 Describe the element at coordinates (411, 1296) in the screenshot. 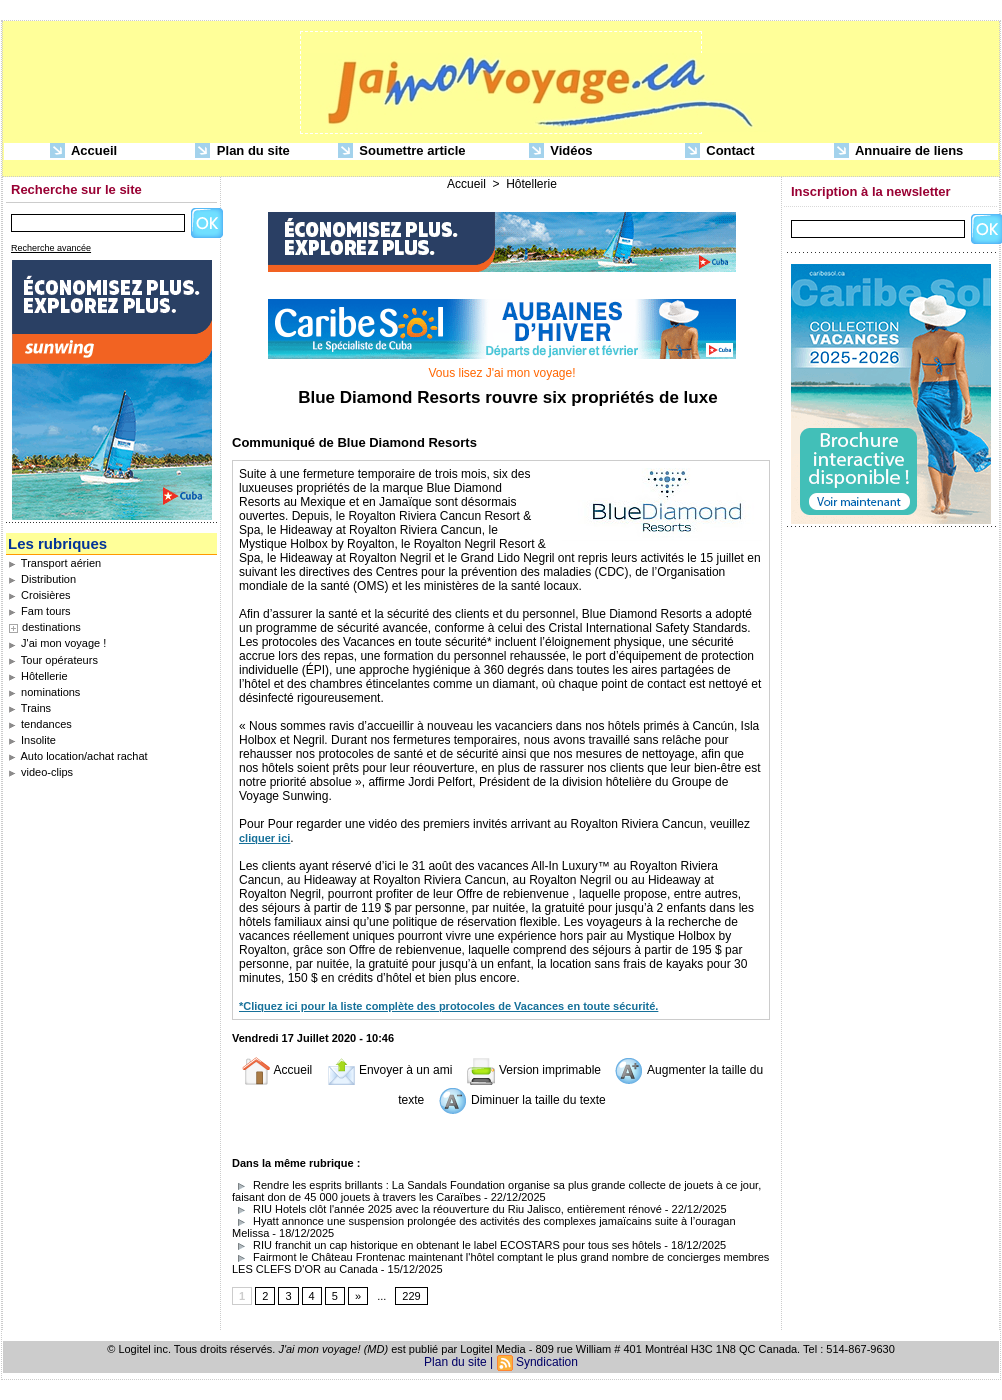

I see `229` at that location.